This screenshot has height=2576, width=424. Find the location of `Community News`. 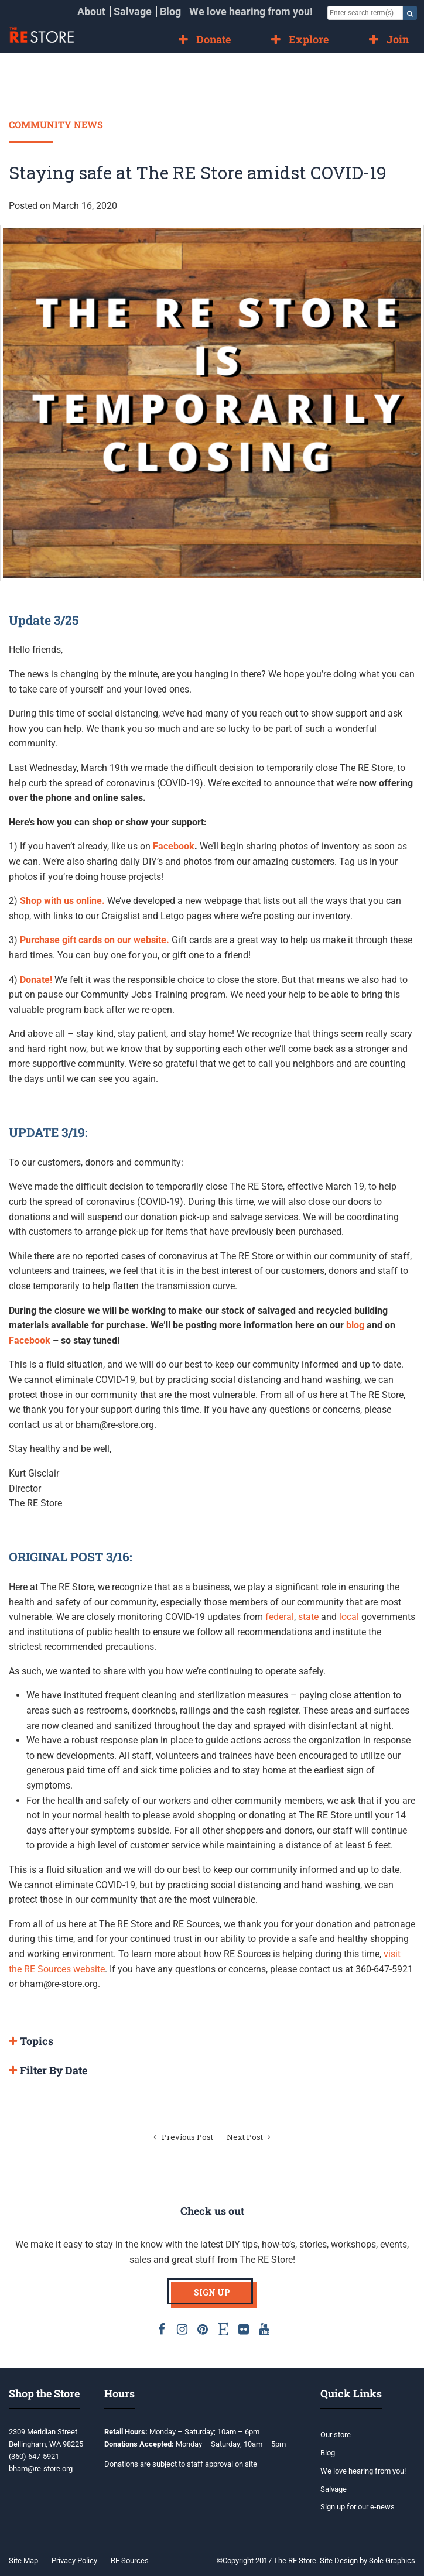

Community News is located at coordinates (56, 124).